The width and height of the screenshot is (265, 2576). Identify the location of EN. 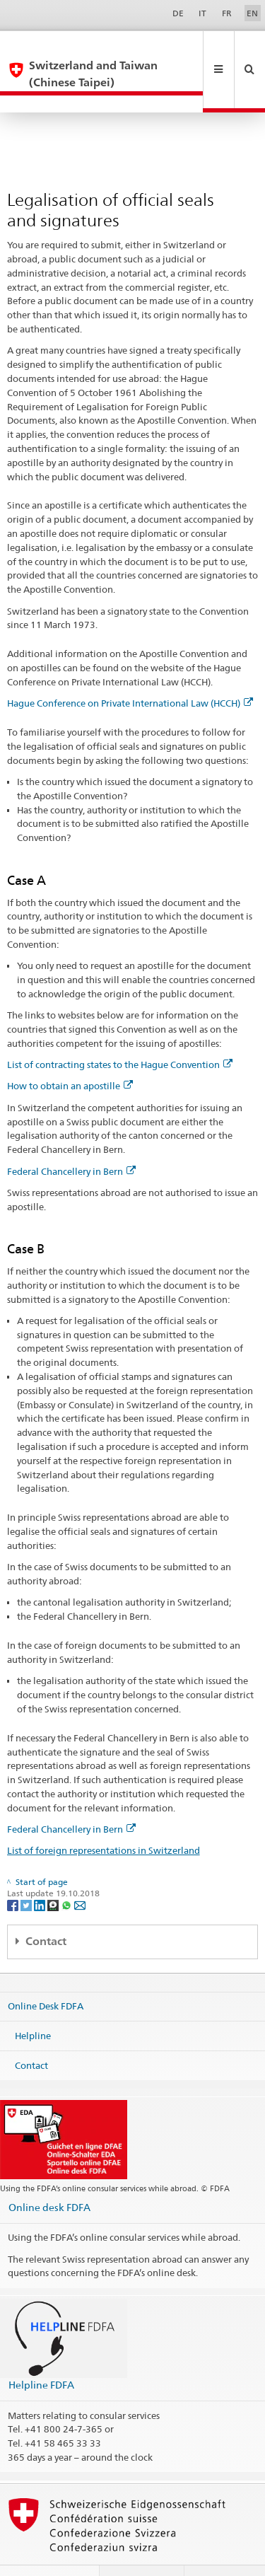
(252, 13).